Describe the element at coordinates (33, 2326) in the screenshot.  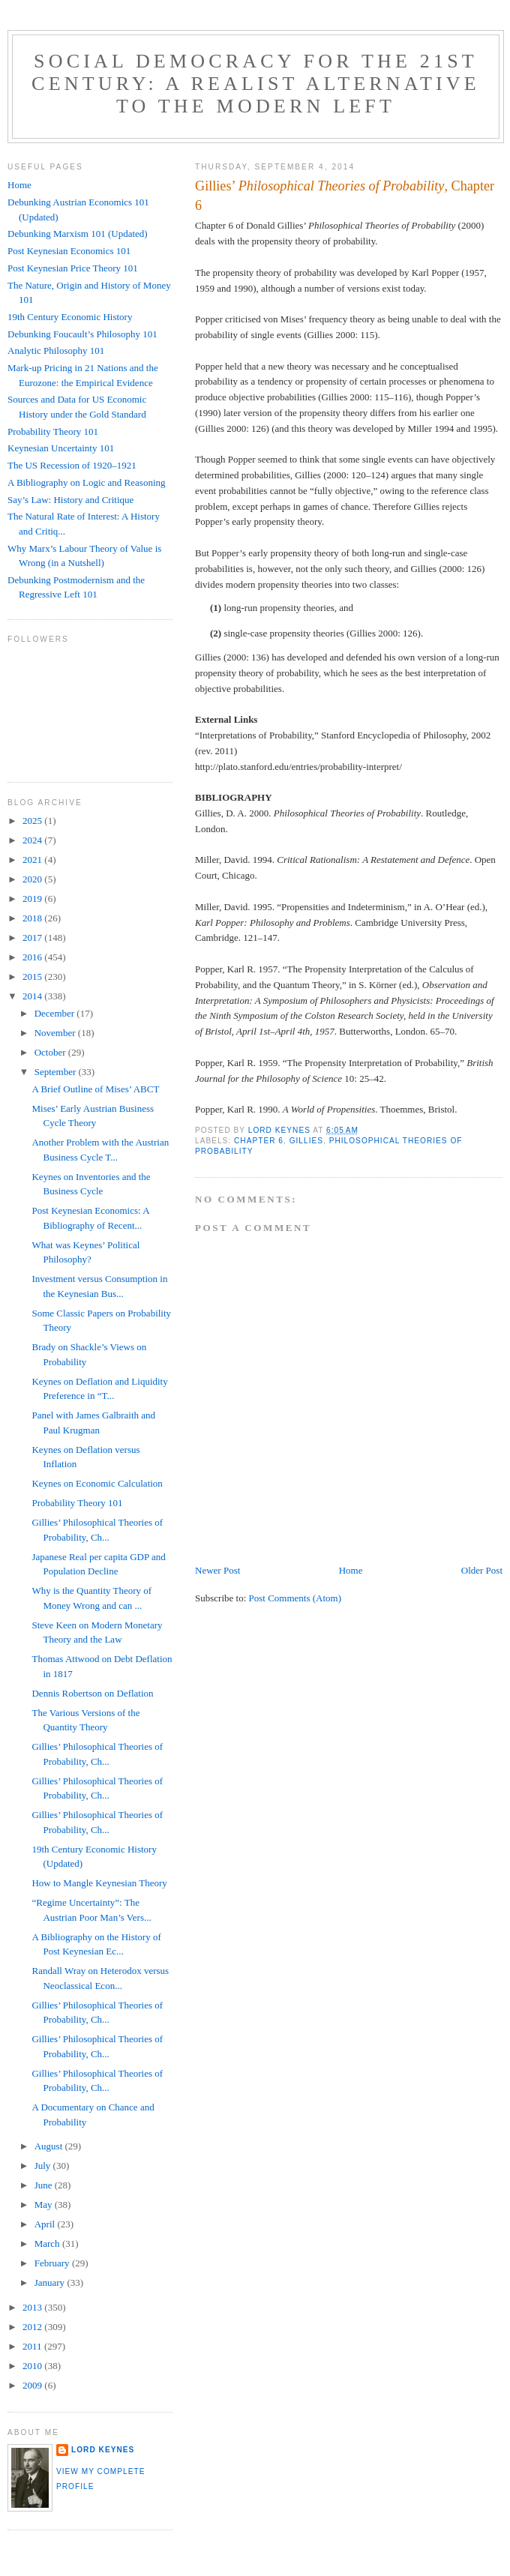
I see `2012` at that location.